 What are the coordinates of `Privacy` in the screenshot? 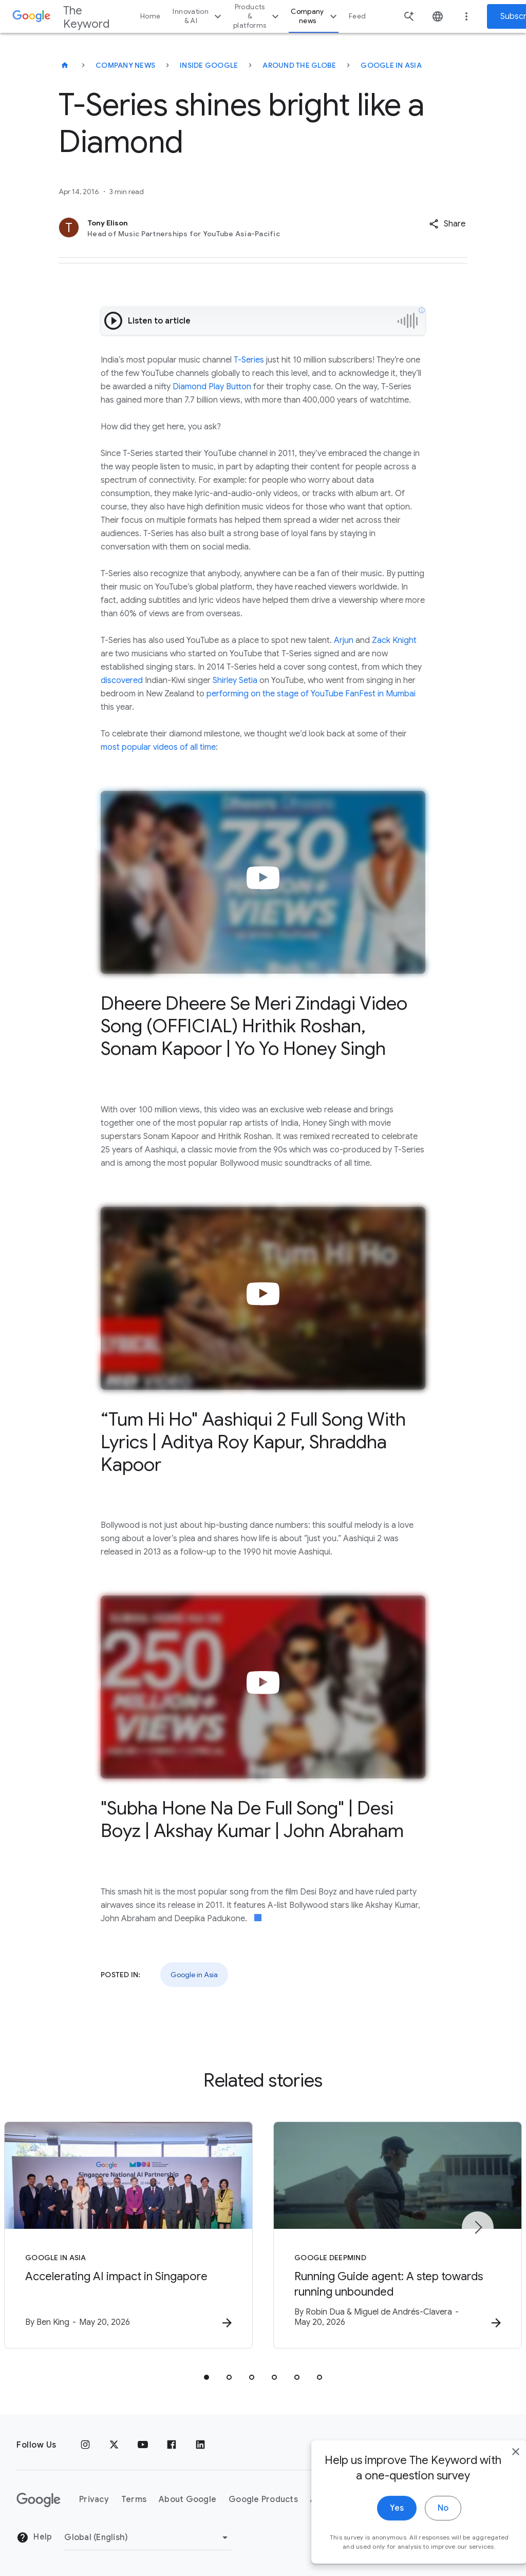 It's located at (94, 2499).